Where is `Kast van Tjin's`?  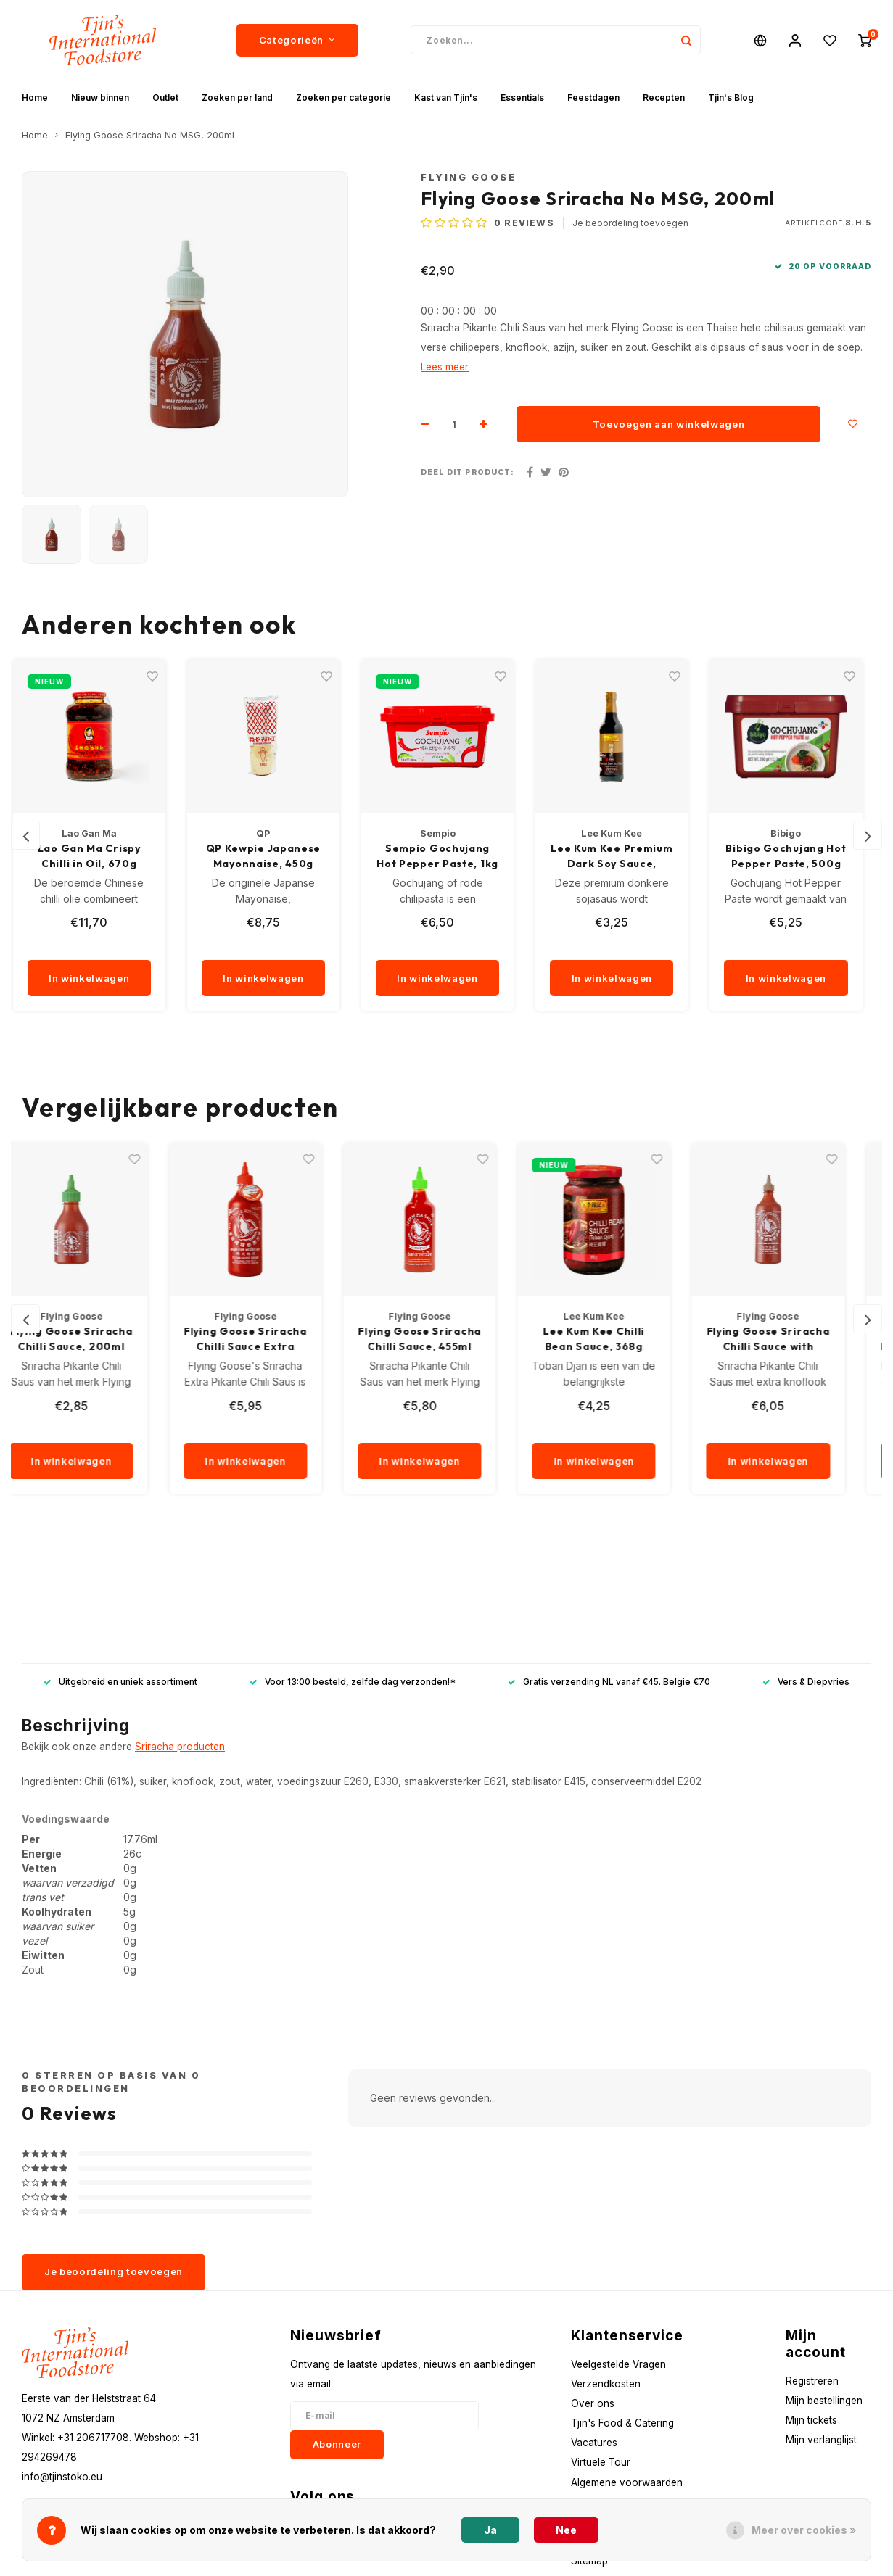 Kast van Tjin's is located at coordinates (445, 97).